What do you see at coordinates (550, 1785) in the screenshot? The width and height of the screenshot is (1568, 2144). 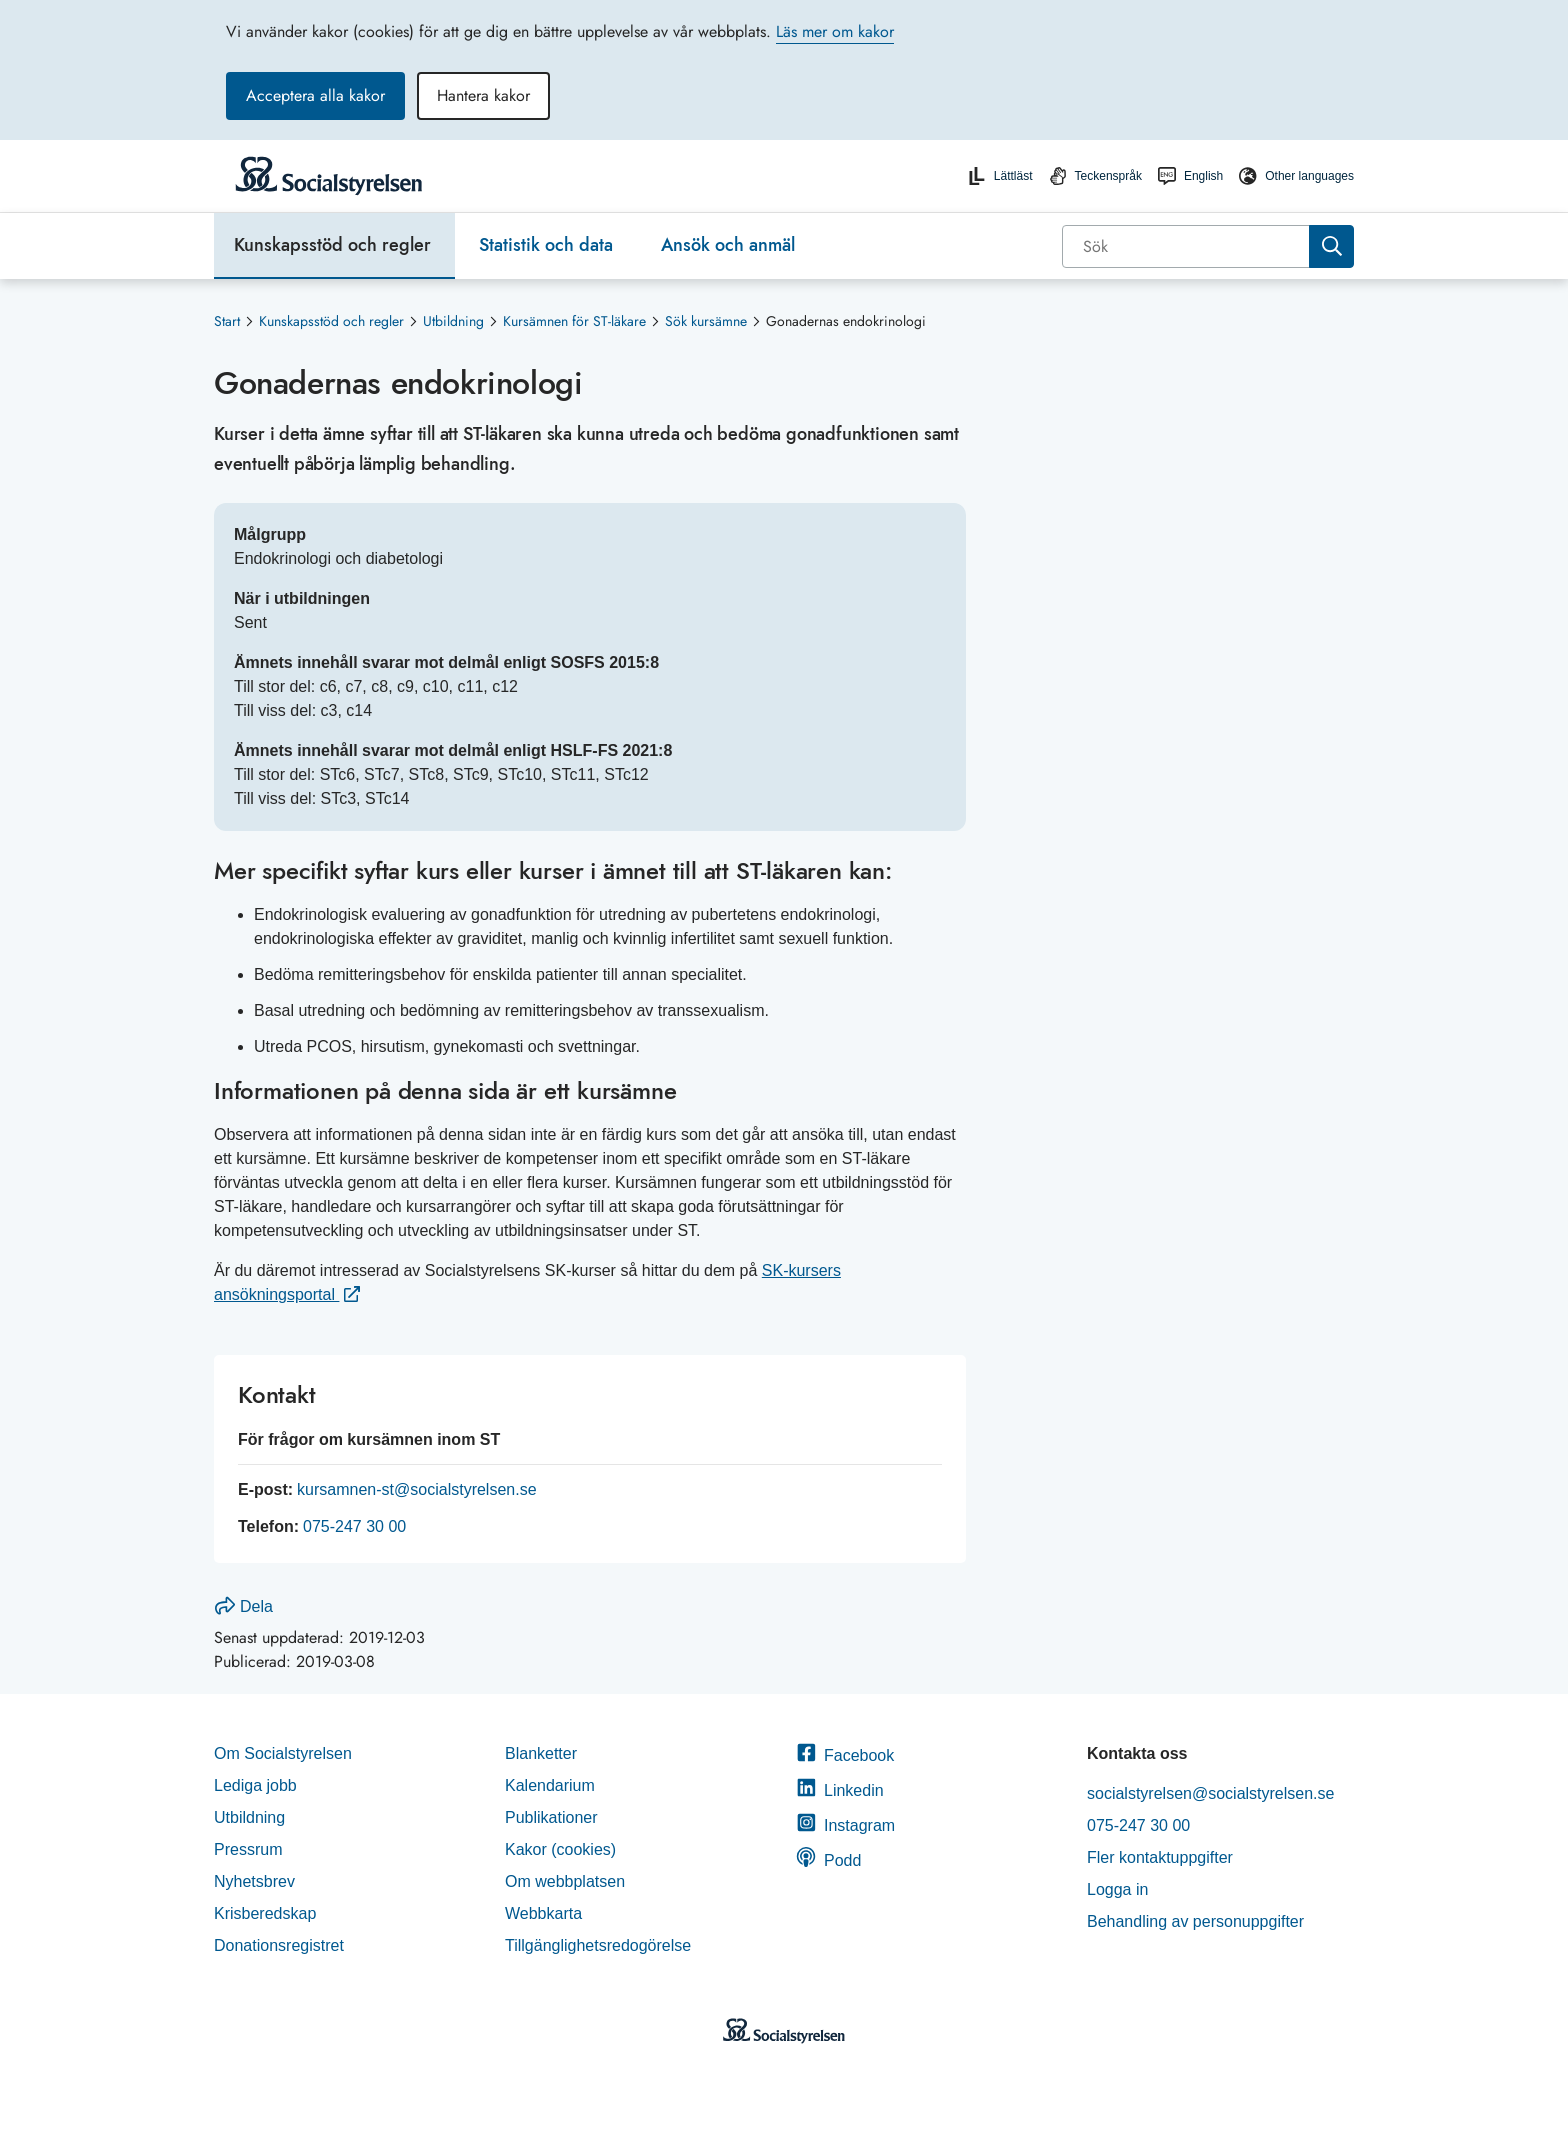 I see `Kalendarium` at bounding box center [550, 1785].